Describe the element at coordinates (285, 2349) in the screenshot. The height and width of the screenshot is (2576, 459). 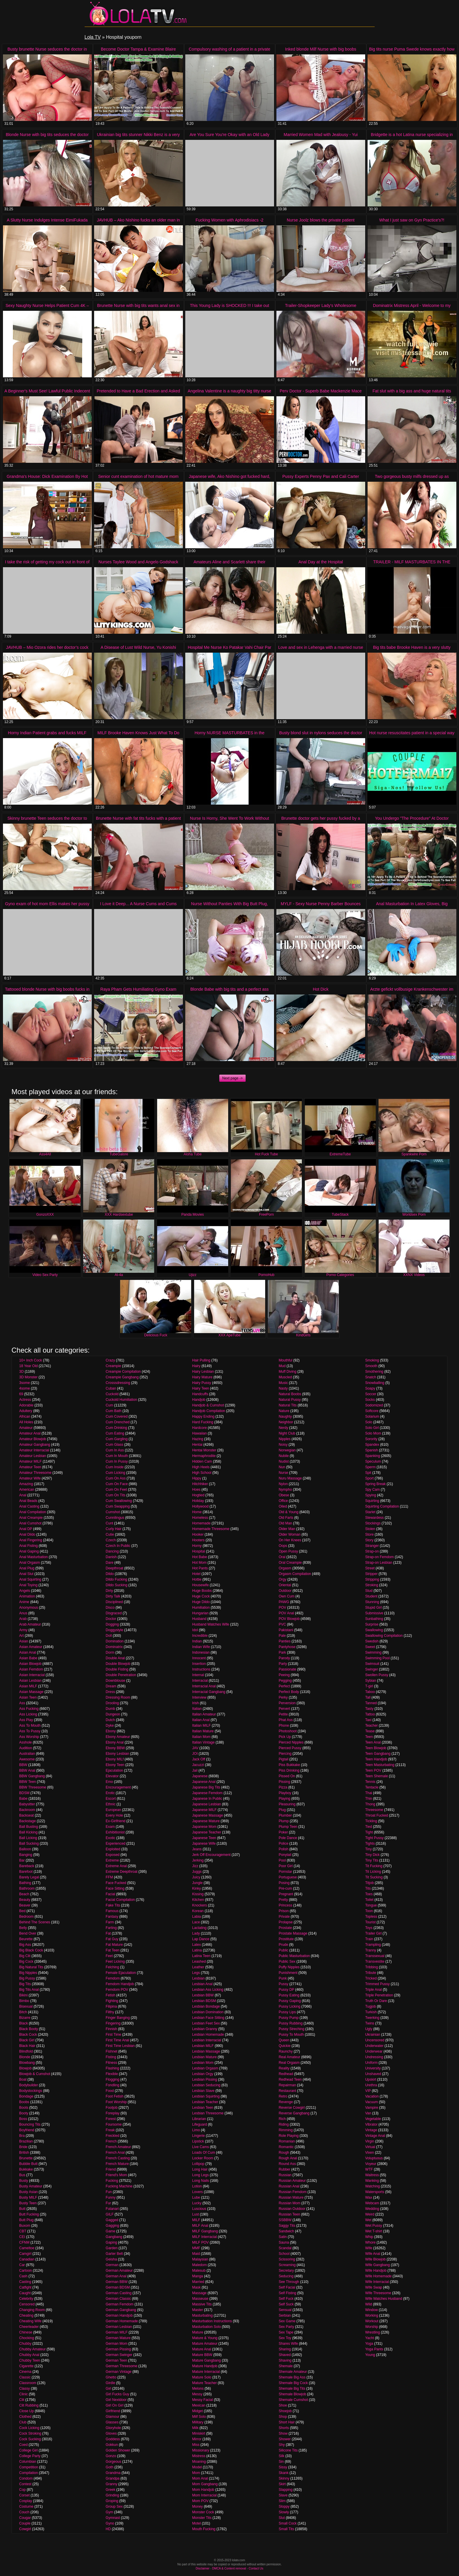
I see `Sharing` at that location.